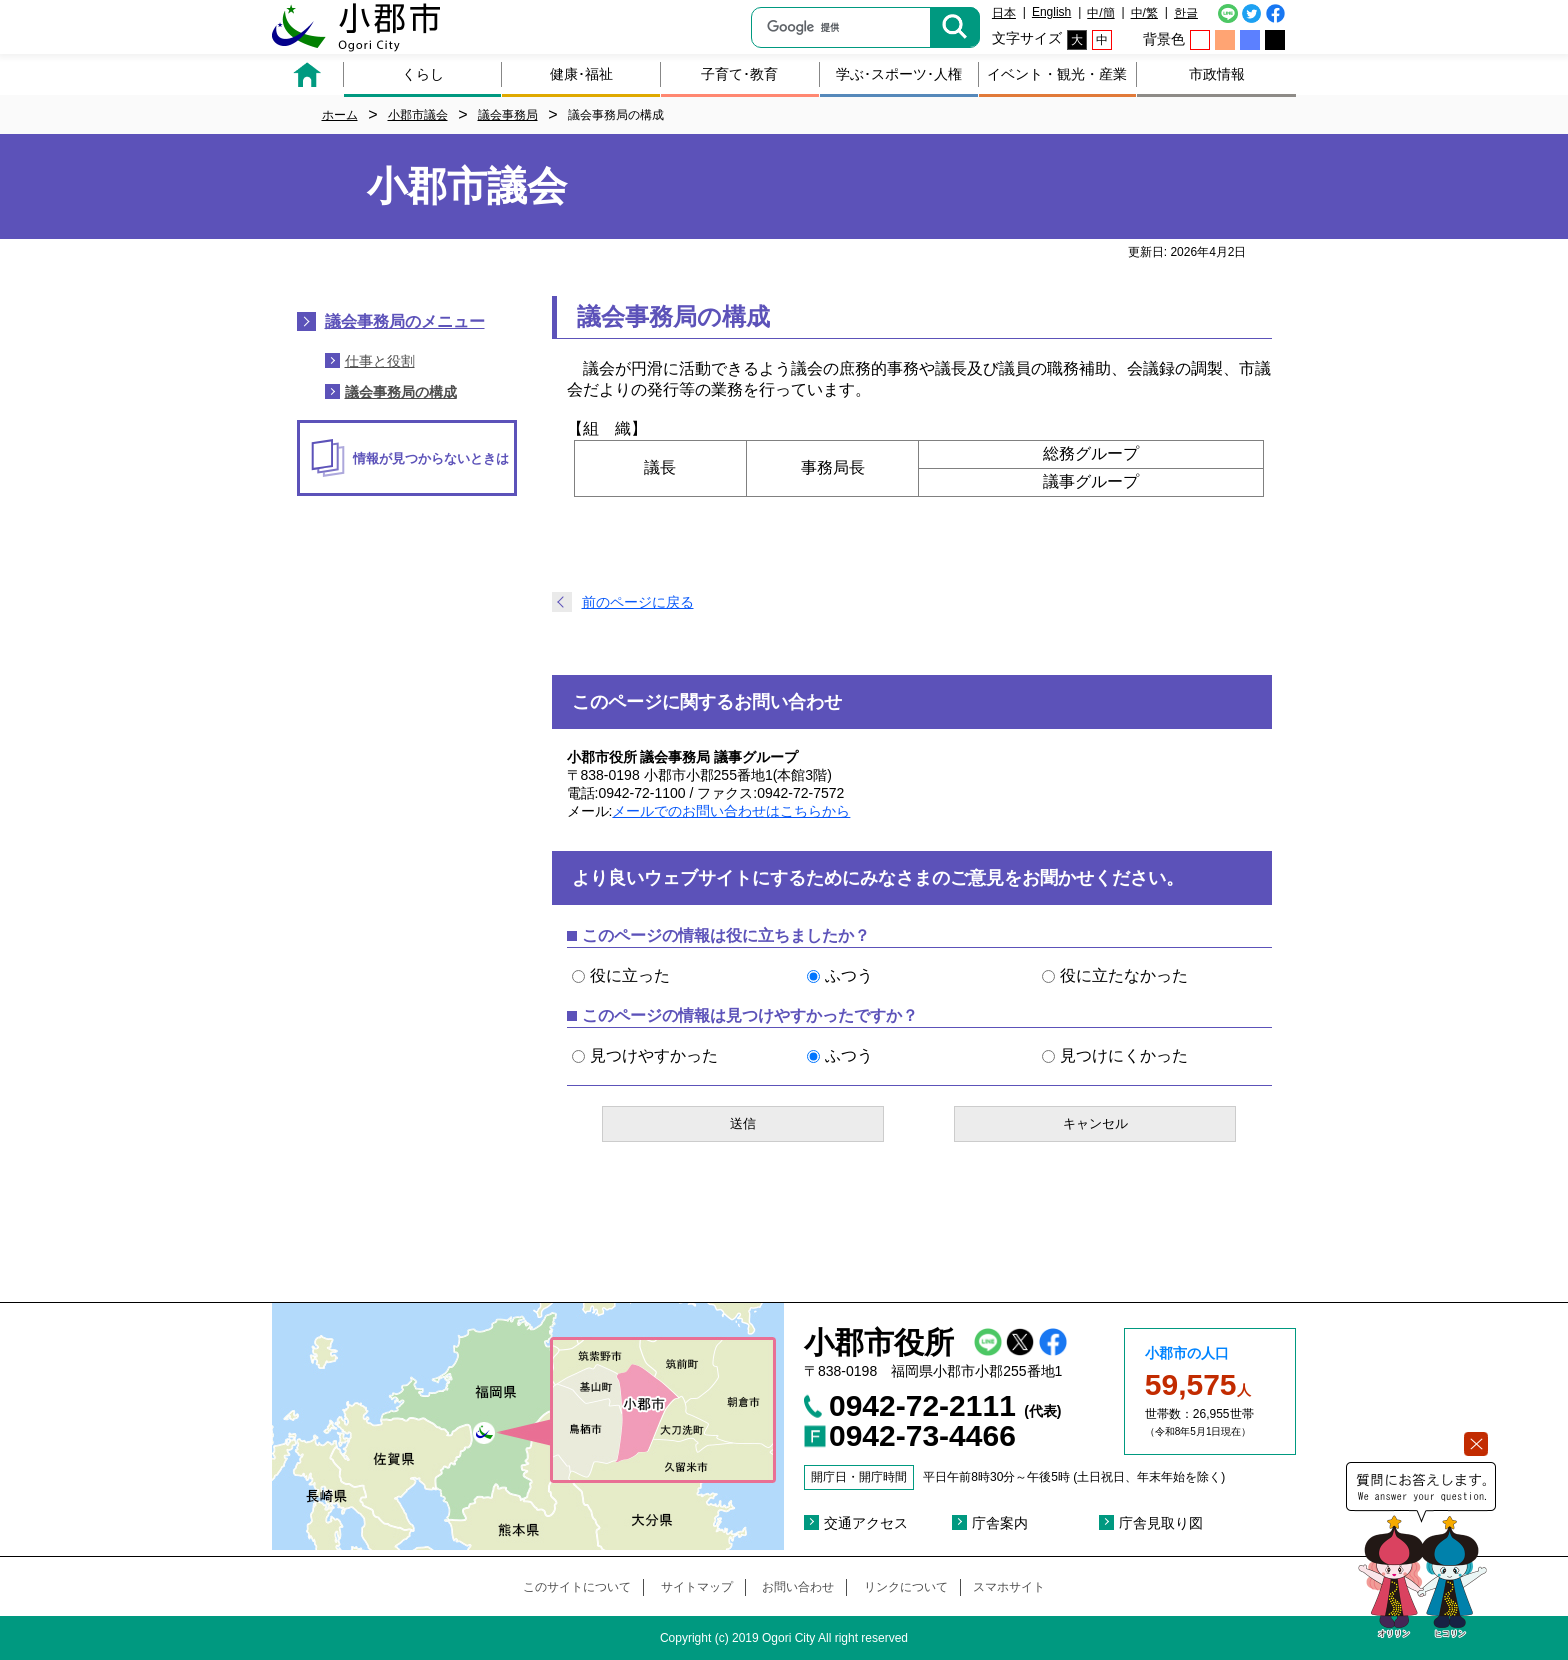 This screenshot has width=1568, height=1660. I want to click on 庁舎見取り図, so click(1161, 1523).